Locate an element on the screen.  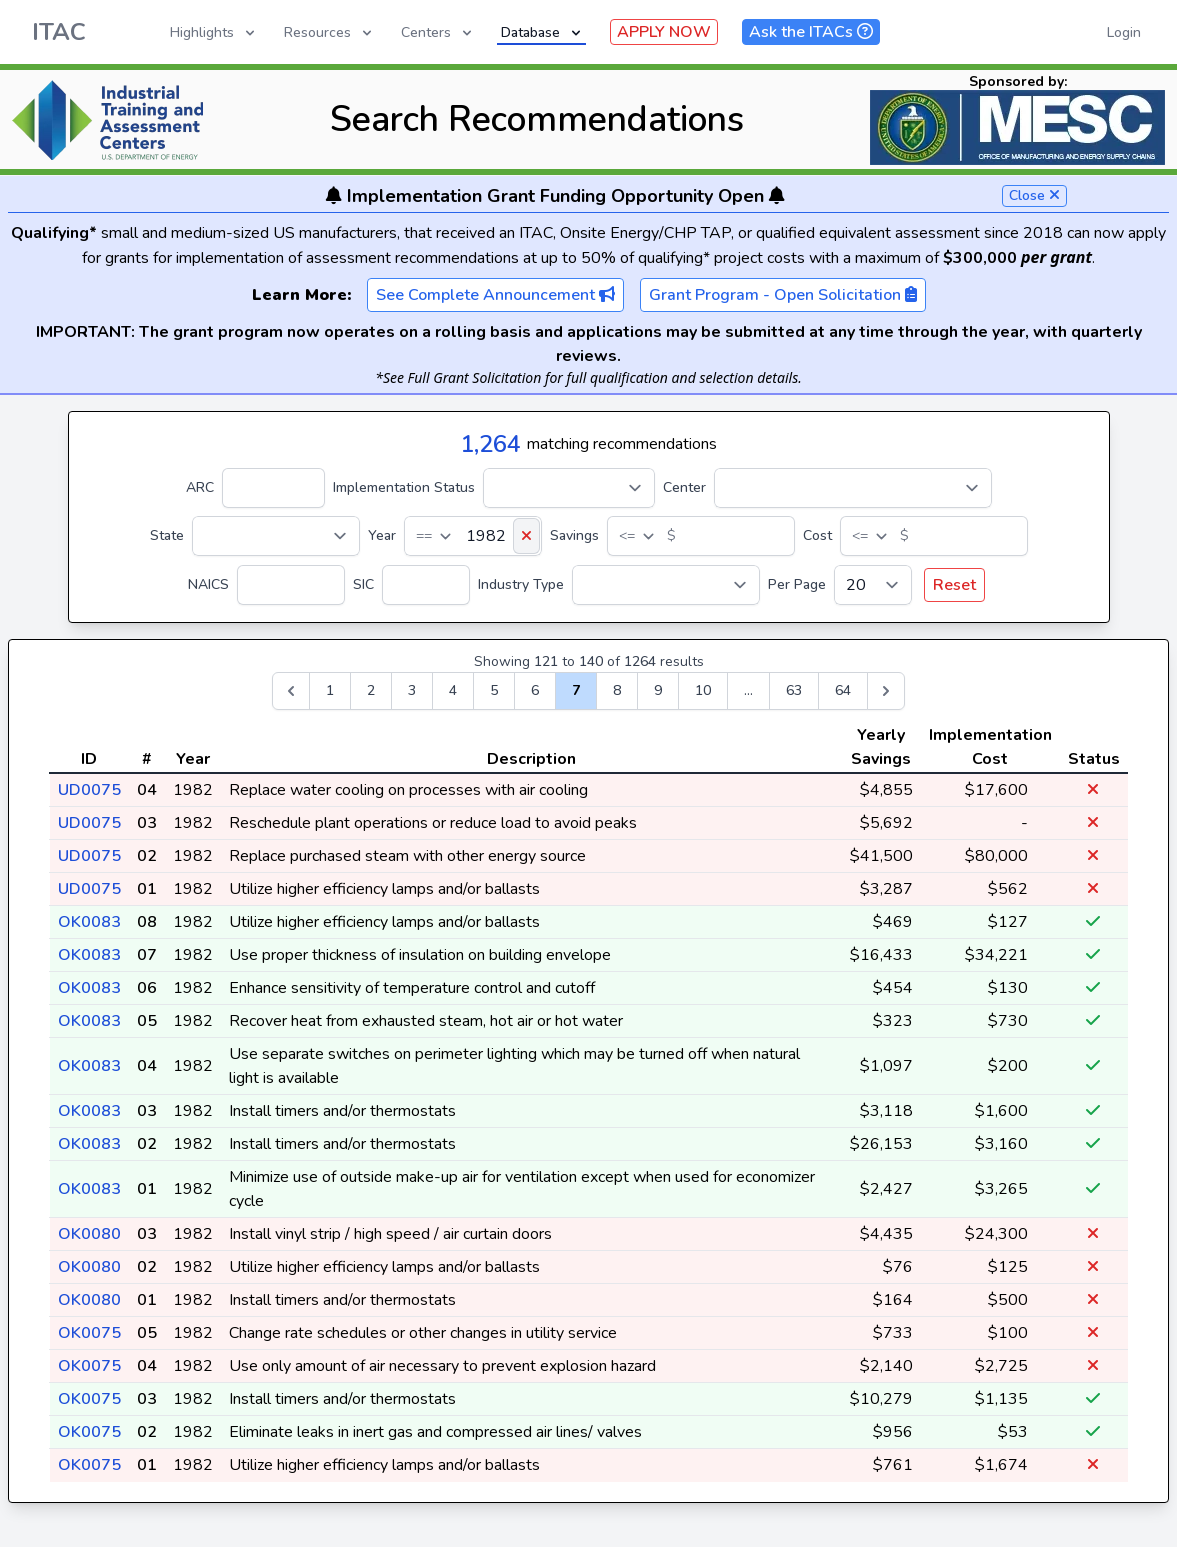
See Complete Announcement is located at coordinates (495, 295).